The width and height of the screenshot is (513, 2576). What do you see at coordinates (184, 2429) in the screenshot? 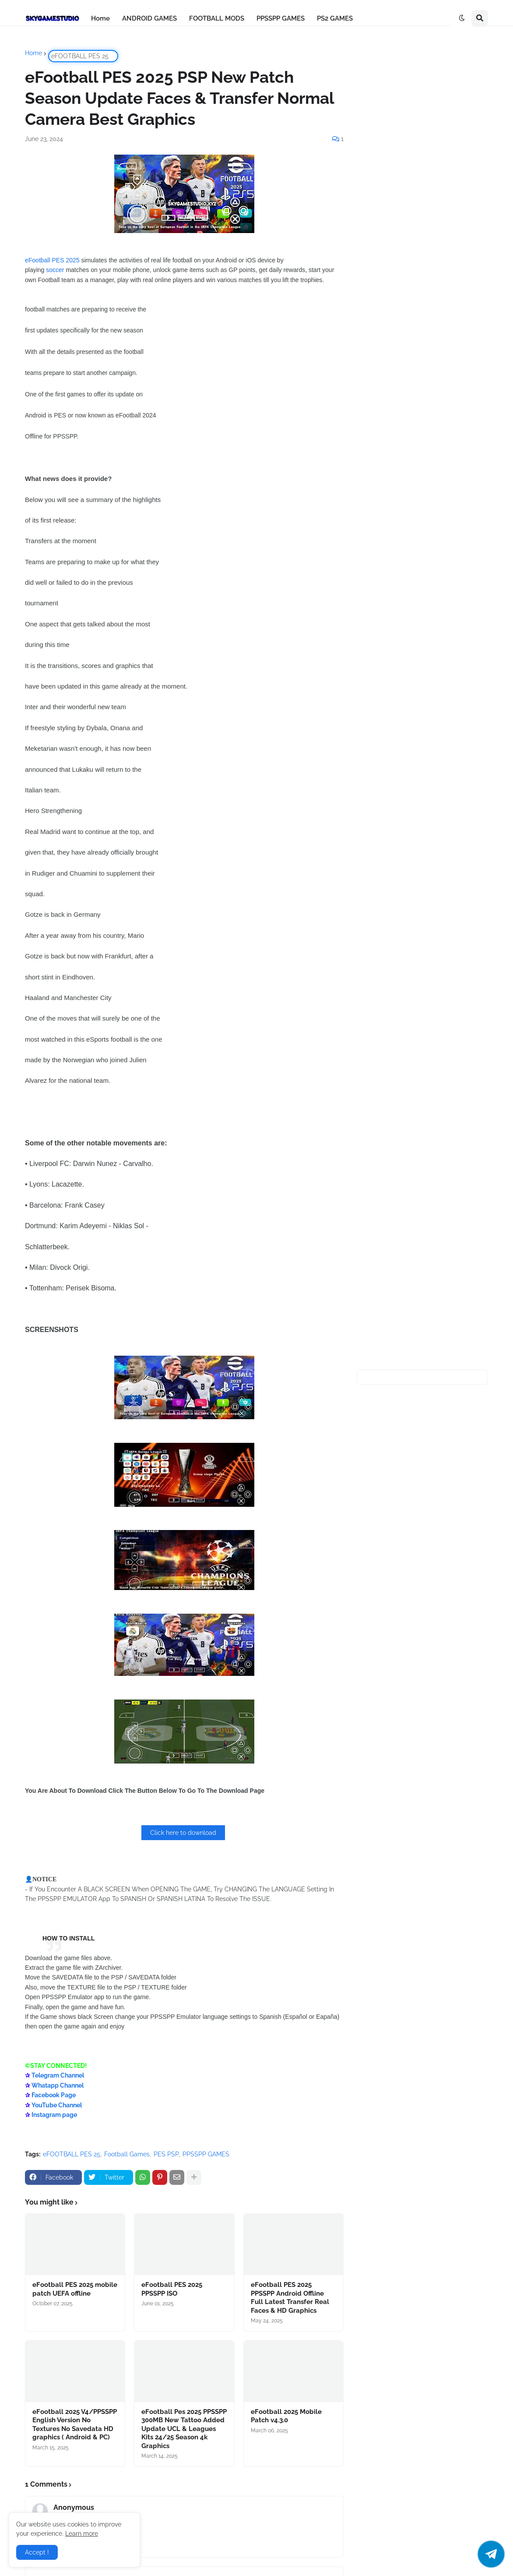
I see `eFootball Pes 2025 PPSSPP 300MB New Tattoo Added Update UCL & Leagues Kits 24/25 Season 4k Graphics` at bounding box center [184, 2429].